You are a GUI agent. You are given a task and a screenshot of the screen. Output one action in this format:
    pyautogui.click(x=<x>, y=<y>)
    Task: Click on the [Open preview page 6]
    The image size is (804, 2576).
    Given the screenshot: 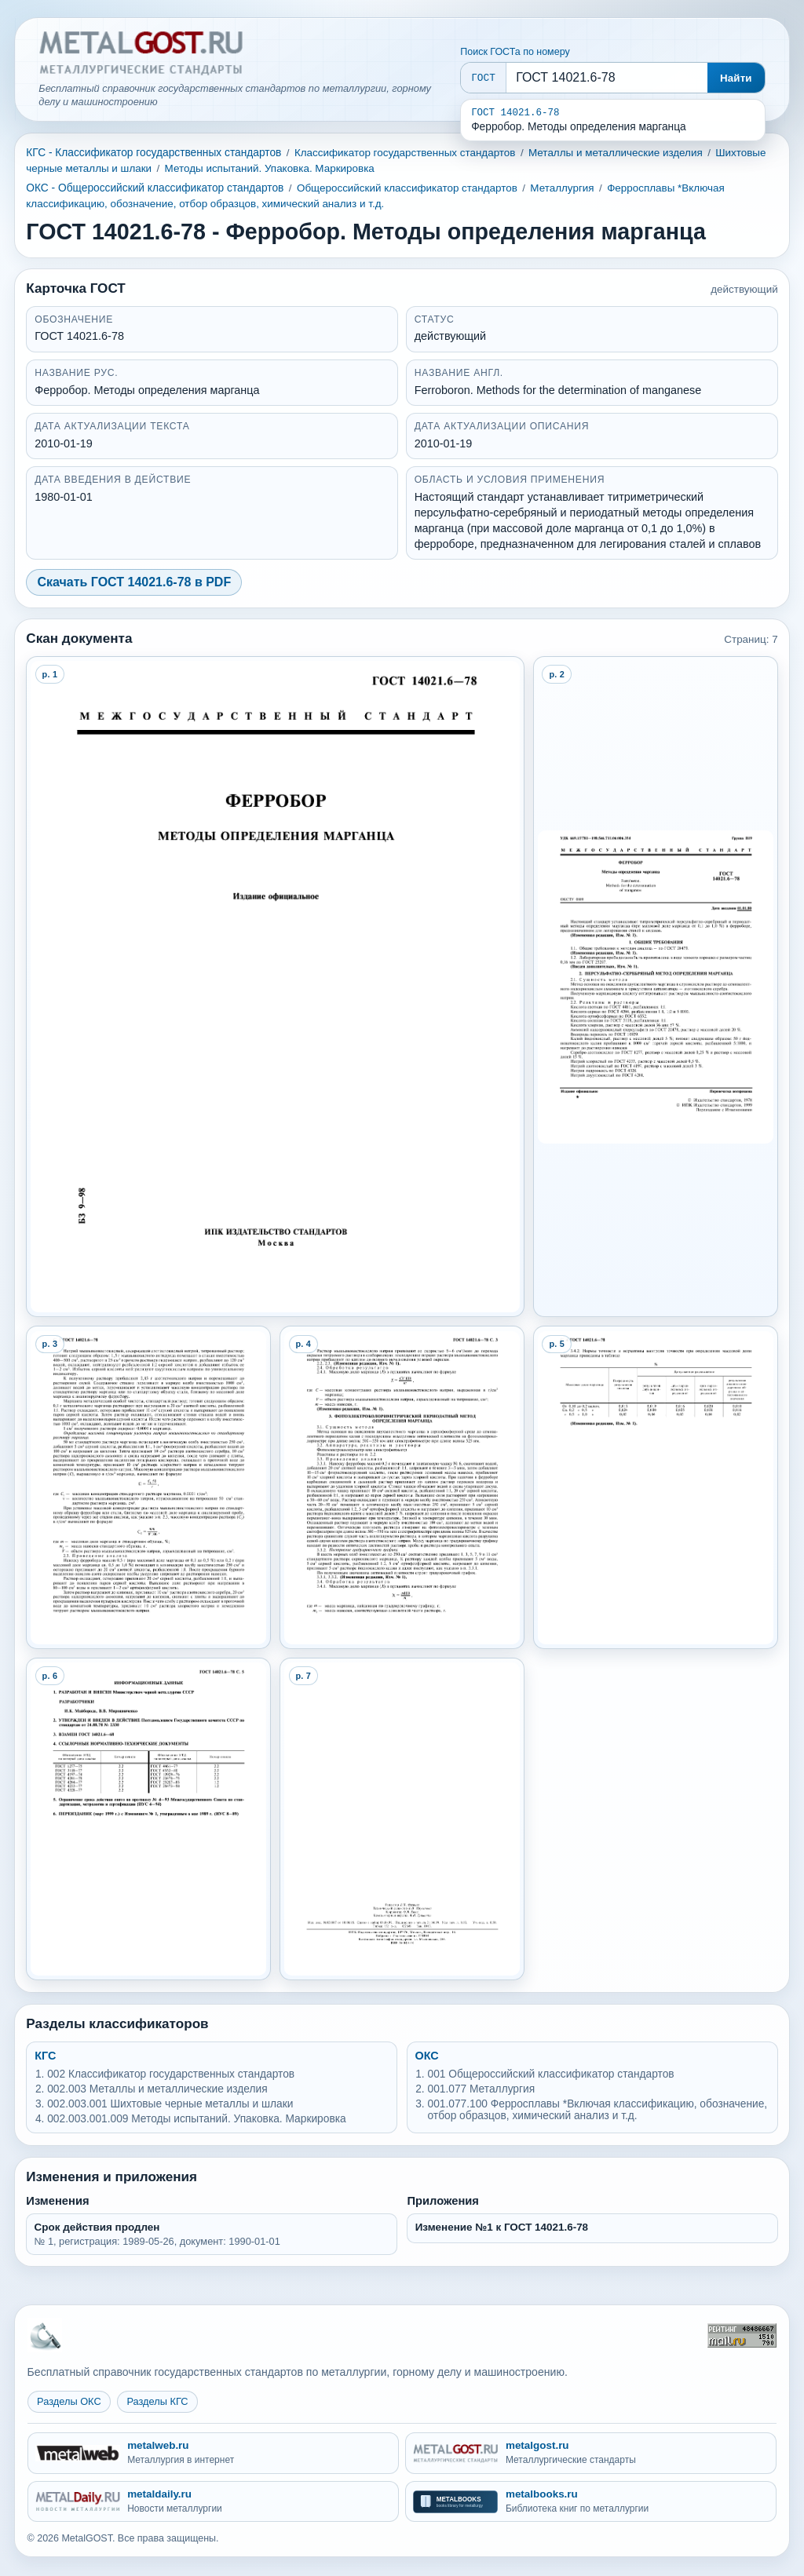 What is the action you would take?
    pyautogui.click(x=148, y=1819)
    